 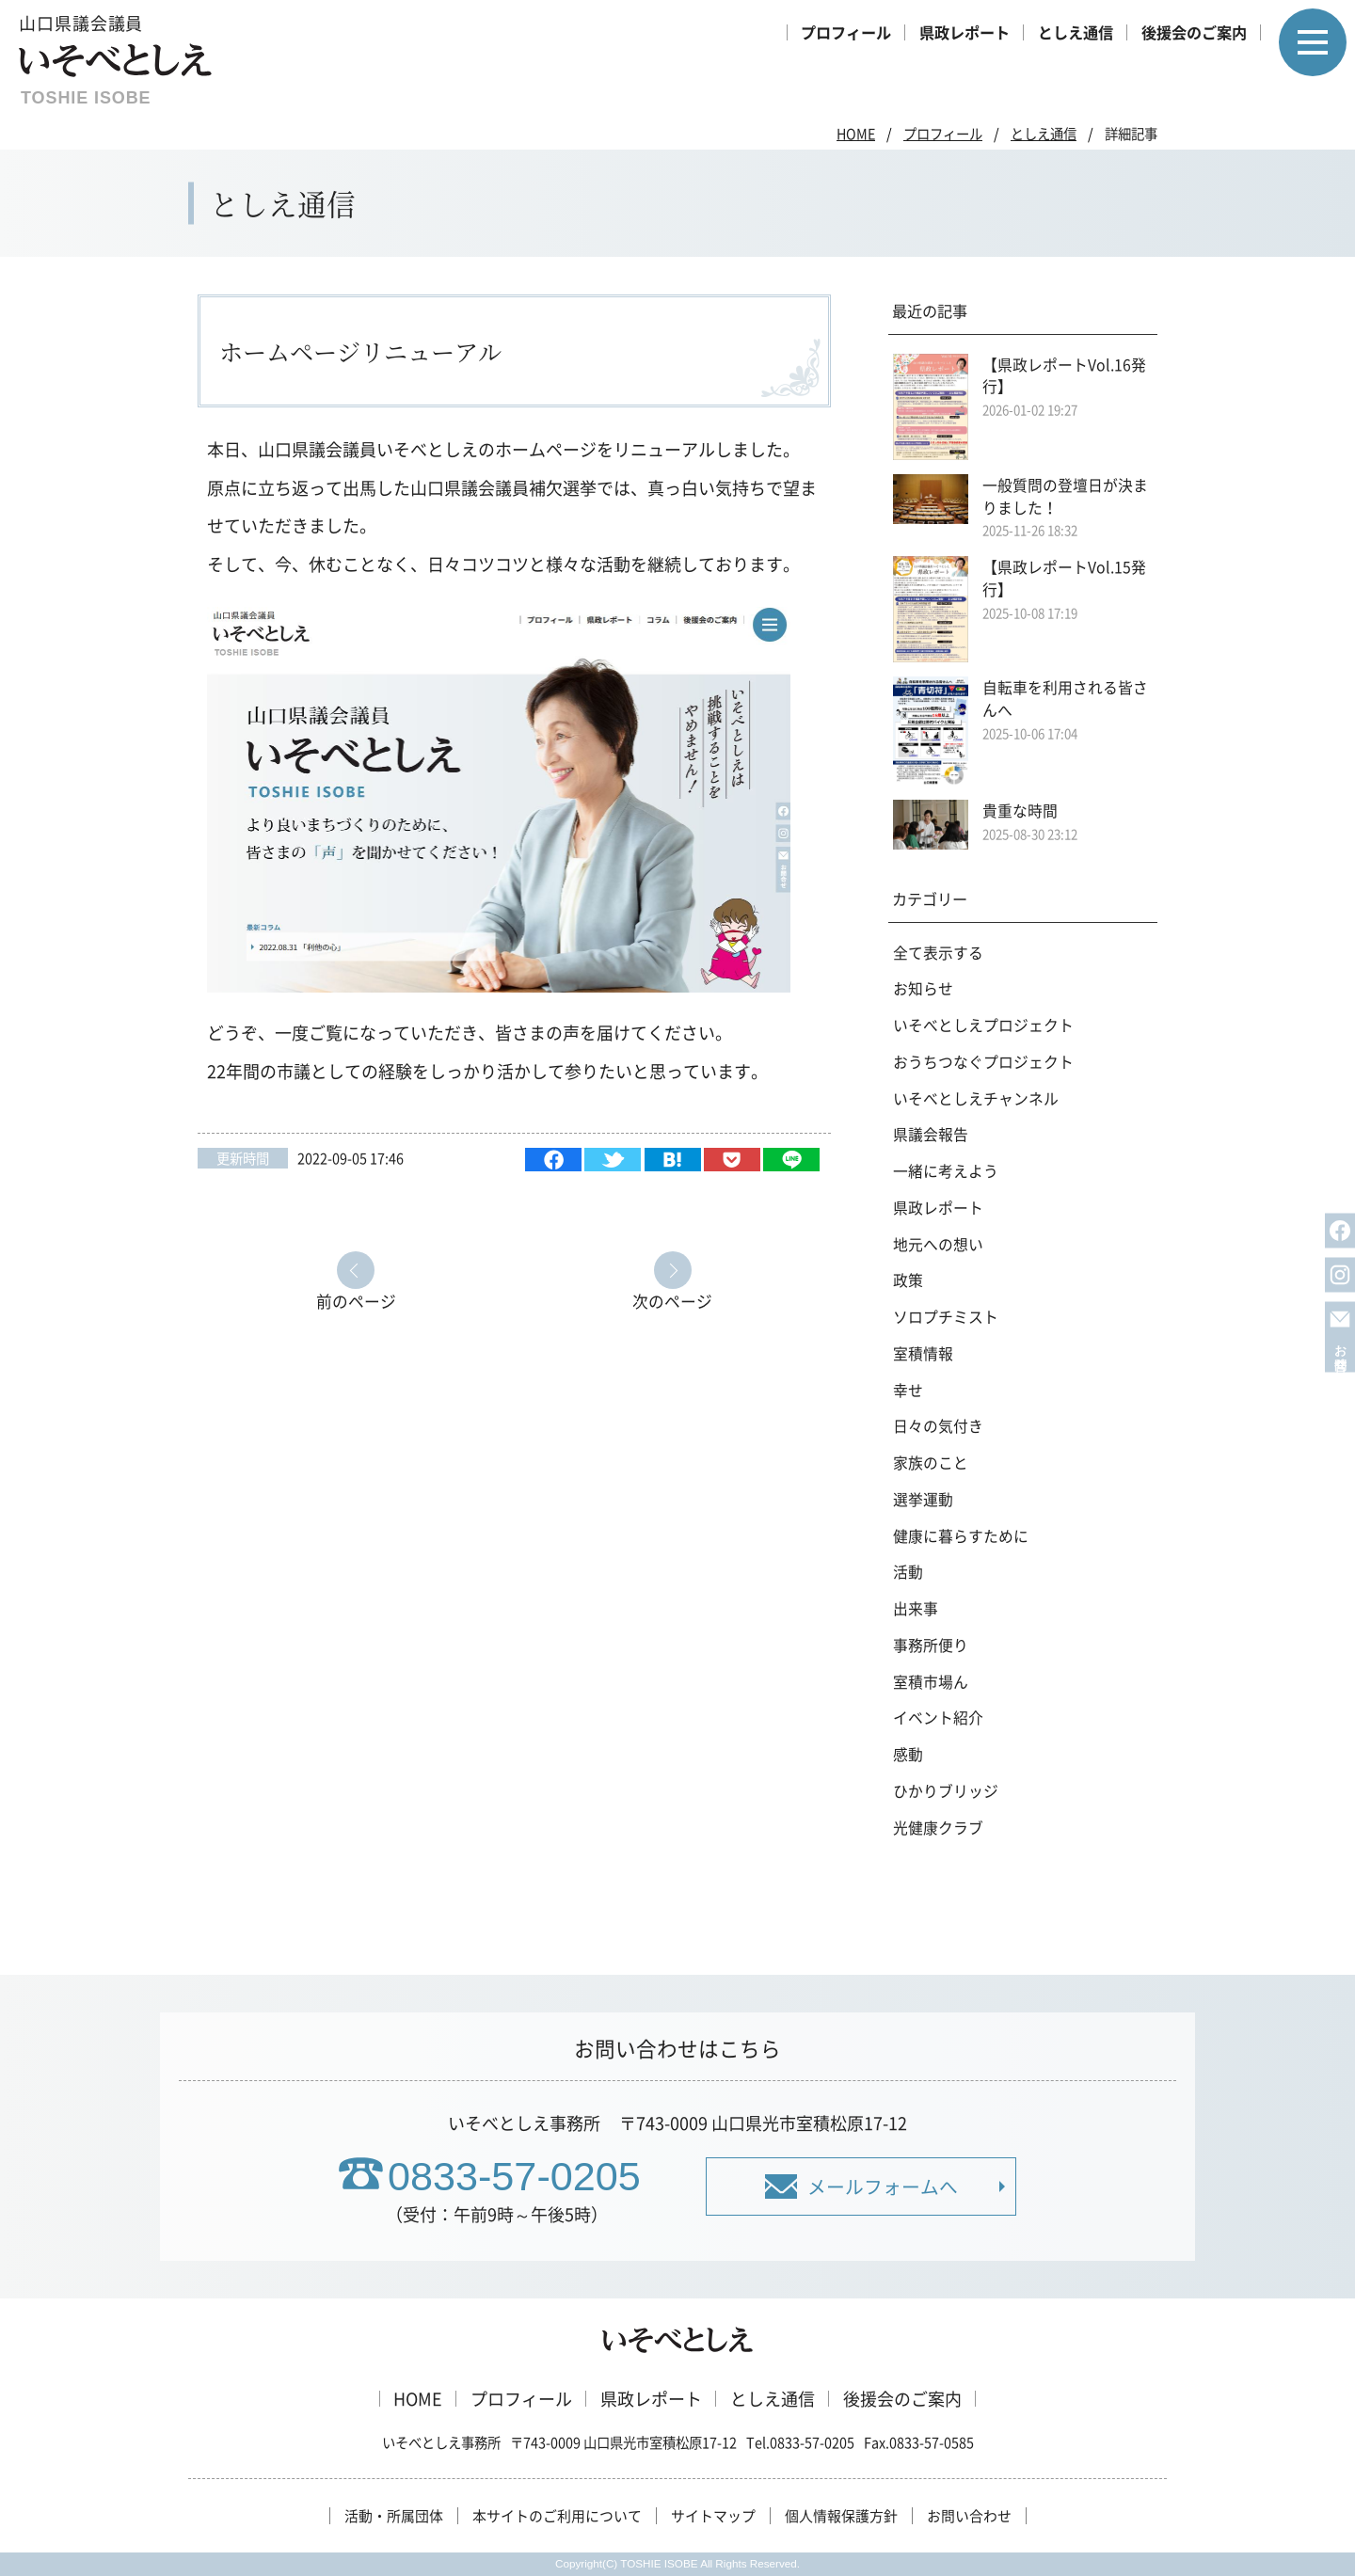 What do you see at coordinates (945, 1171) in the screenshot?
I see `一緒に考えよう` at bounding box center [945, 1171].